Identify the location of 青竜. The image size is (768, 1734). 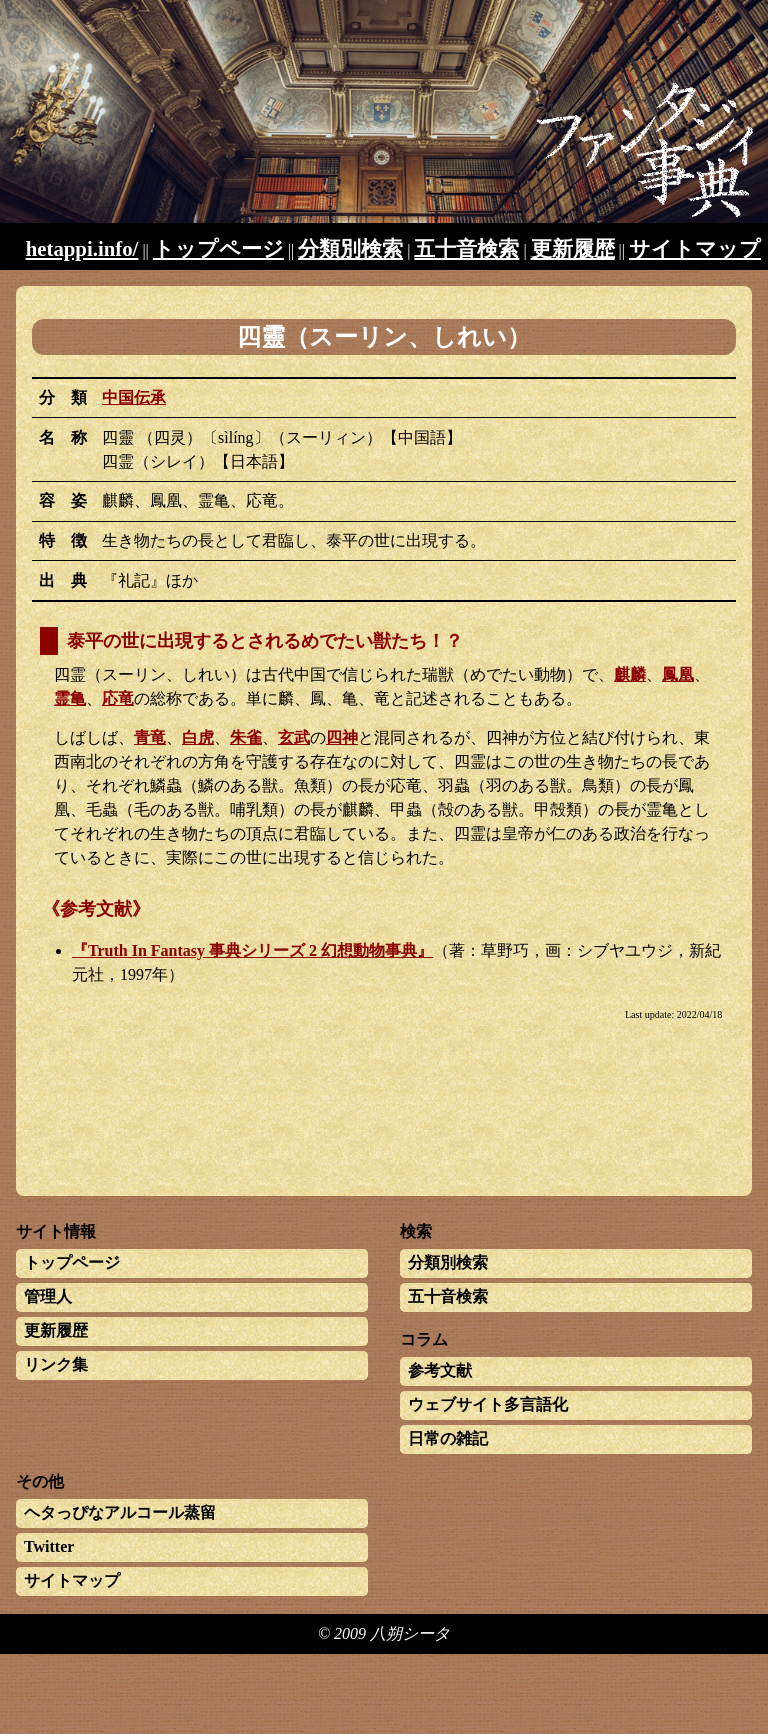
(150, 737).